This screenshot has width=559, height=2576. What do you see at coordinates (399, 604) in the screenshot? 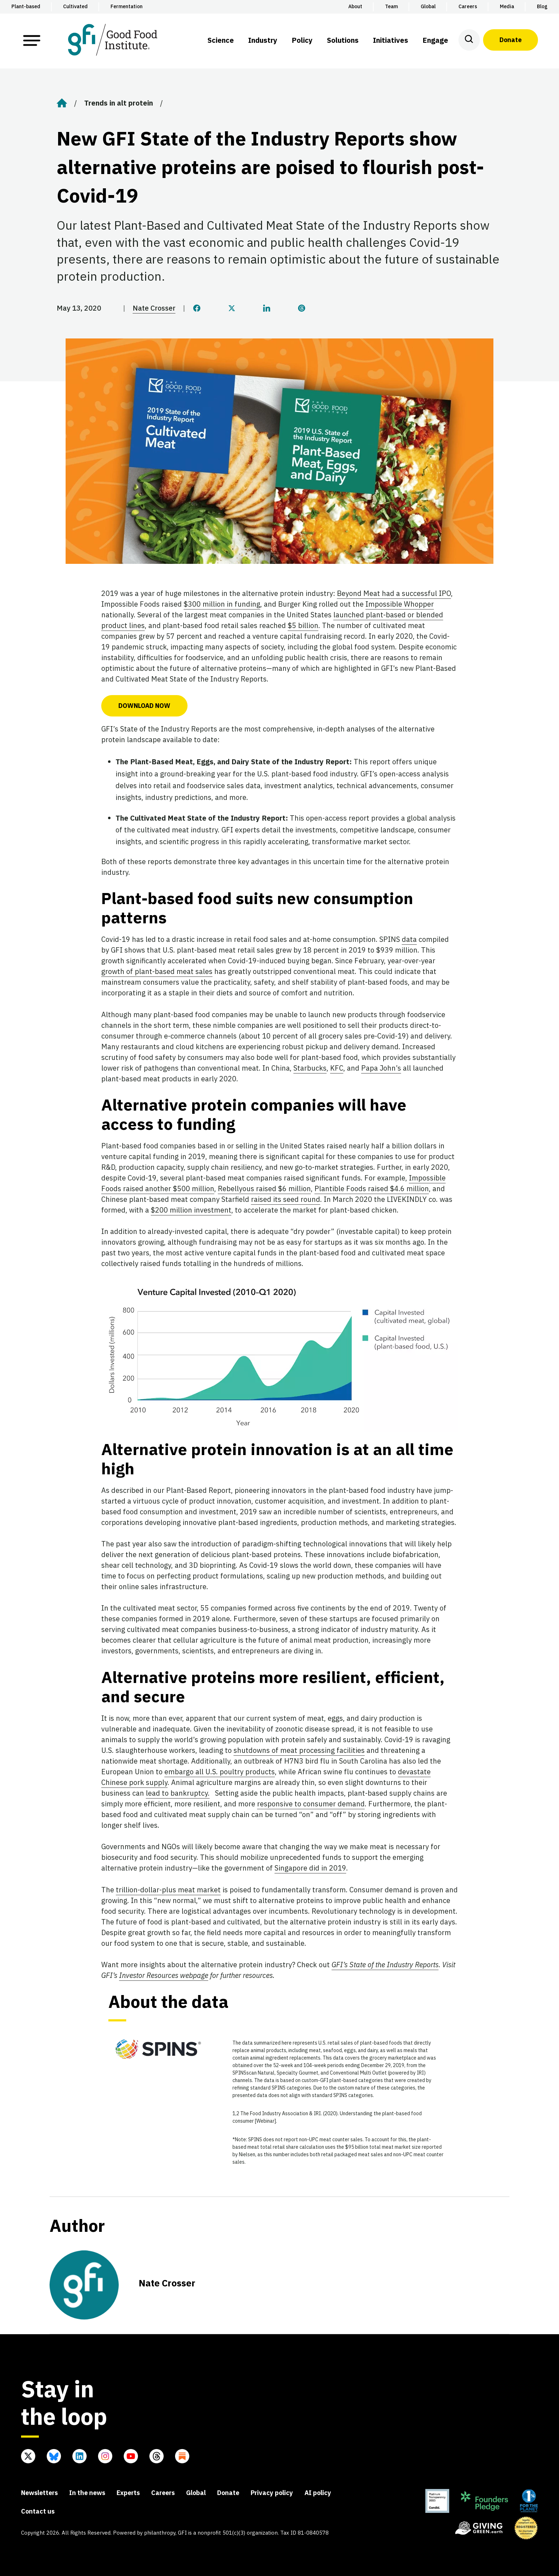
I see `Impossible Whopper` at bounding box center [399, 604].